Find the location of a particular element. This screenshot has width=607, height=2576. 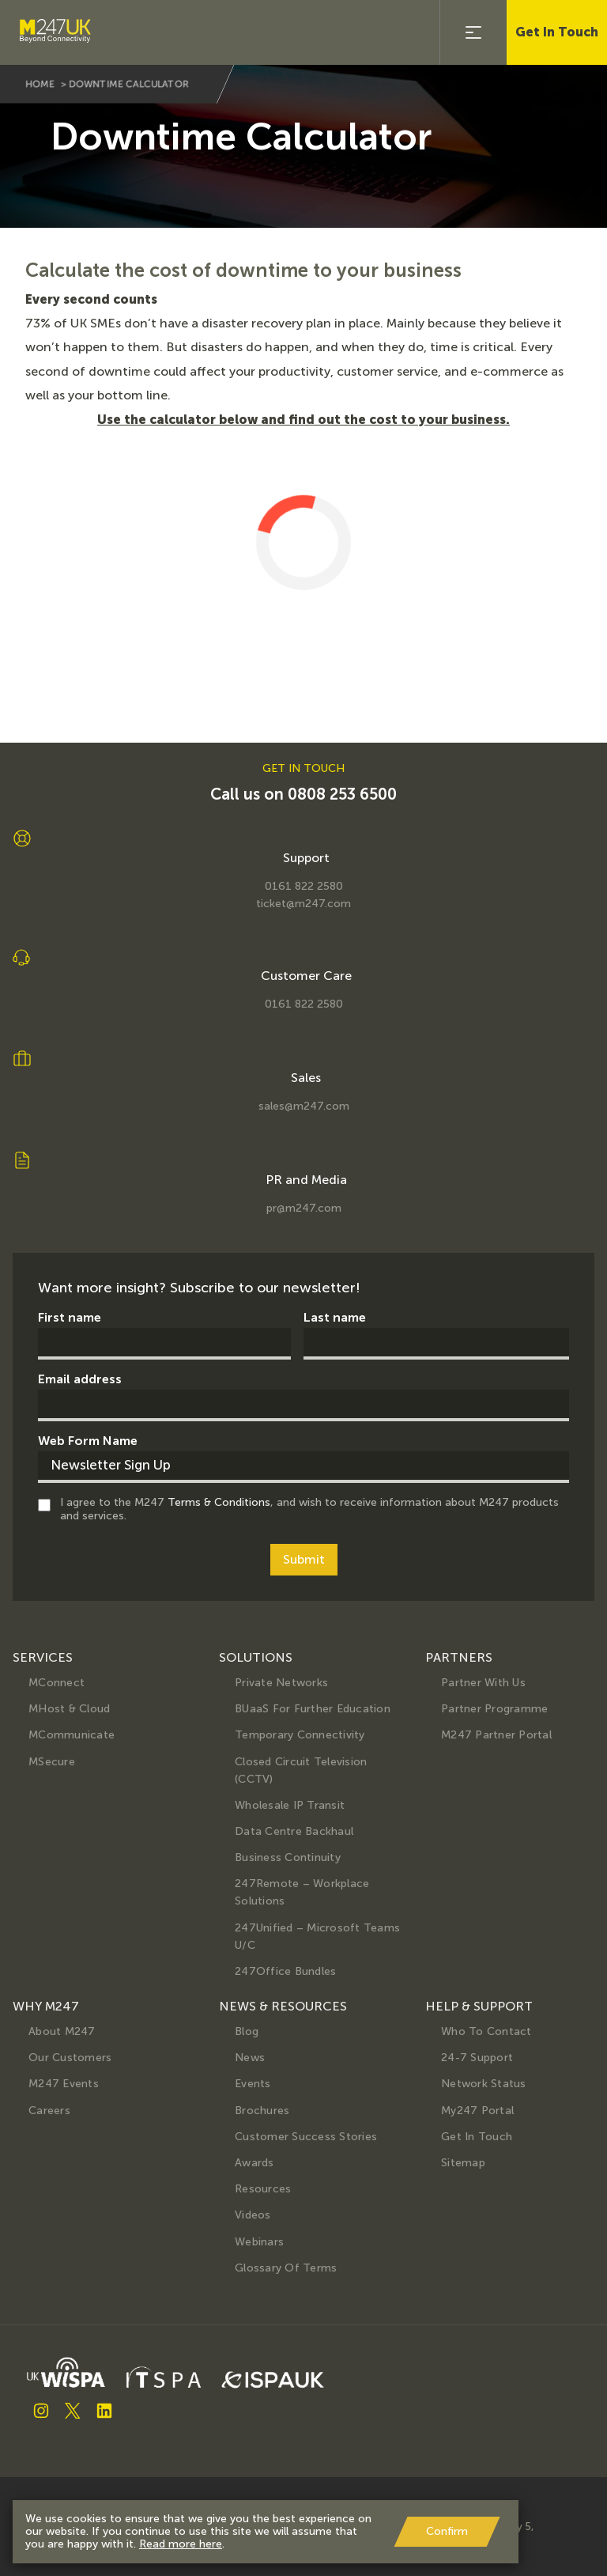

Awards is located at coordinates (254, 2162).